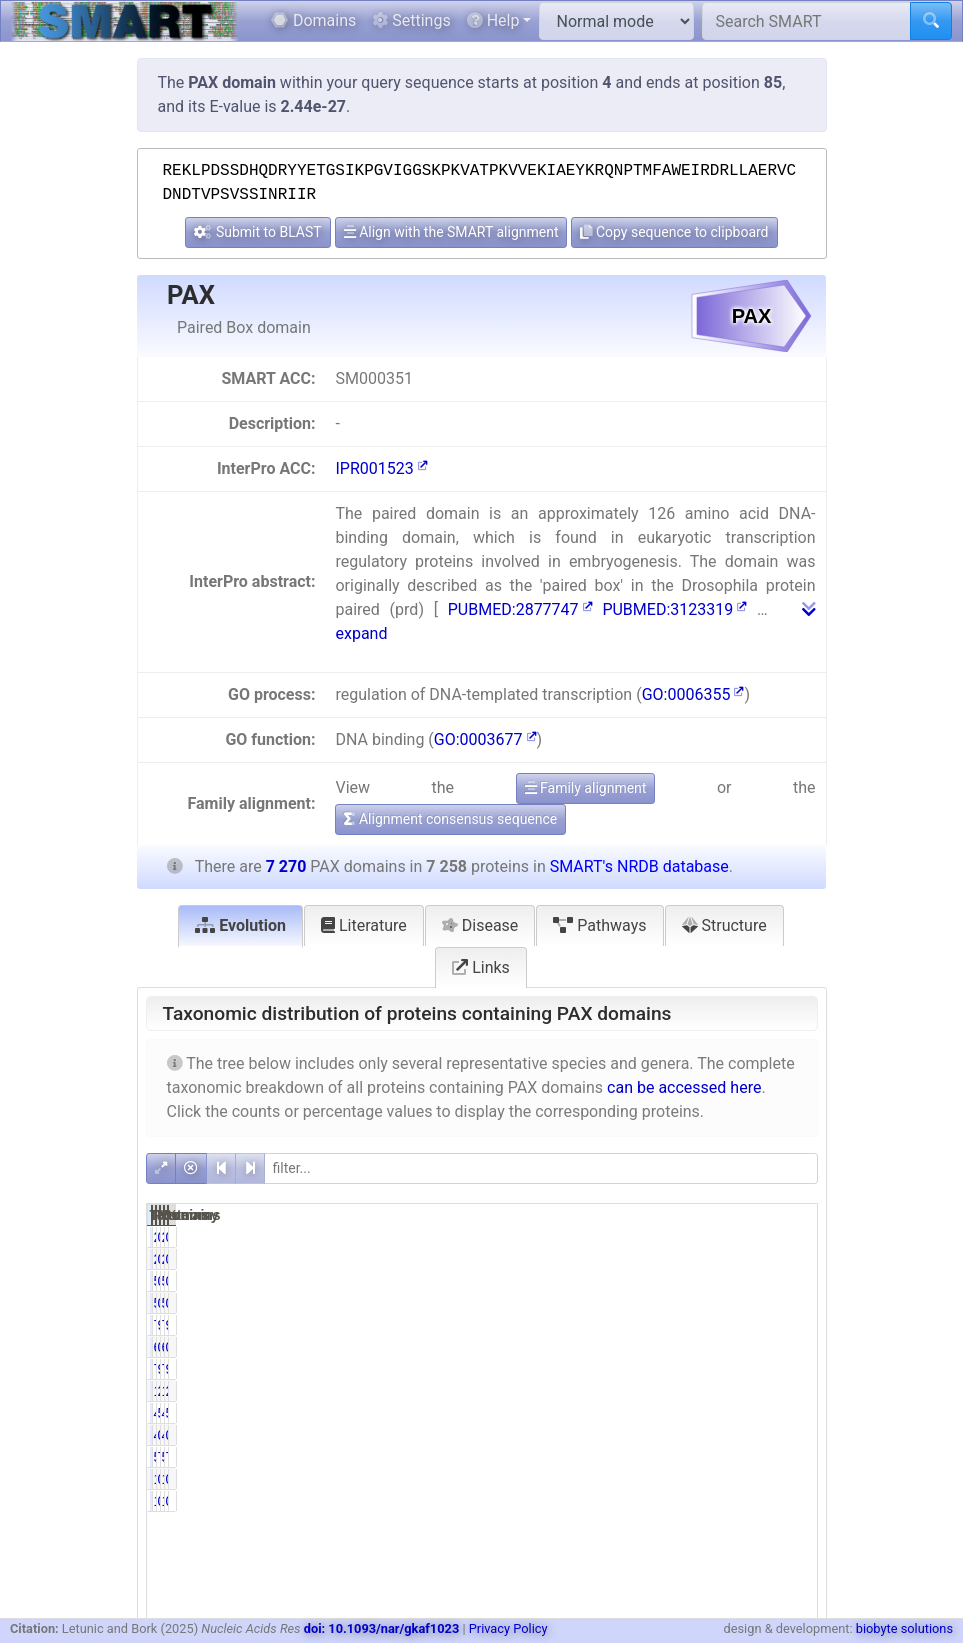 The height and width of the screenshot is (1643, 963). What do you see at coordinates (806, 21) in the screenshot?
I see `[Search SMART]` at bounding box center [806, 21].